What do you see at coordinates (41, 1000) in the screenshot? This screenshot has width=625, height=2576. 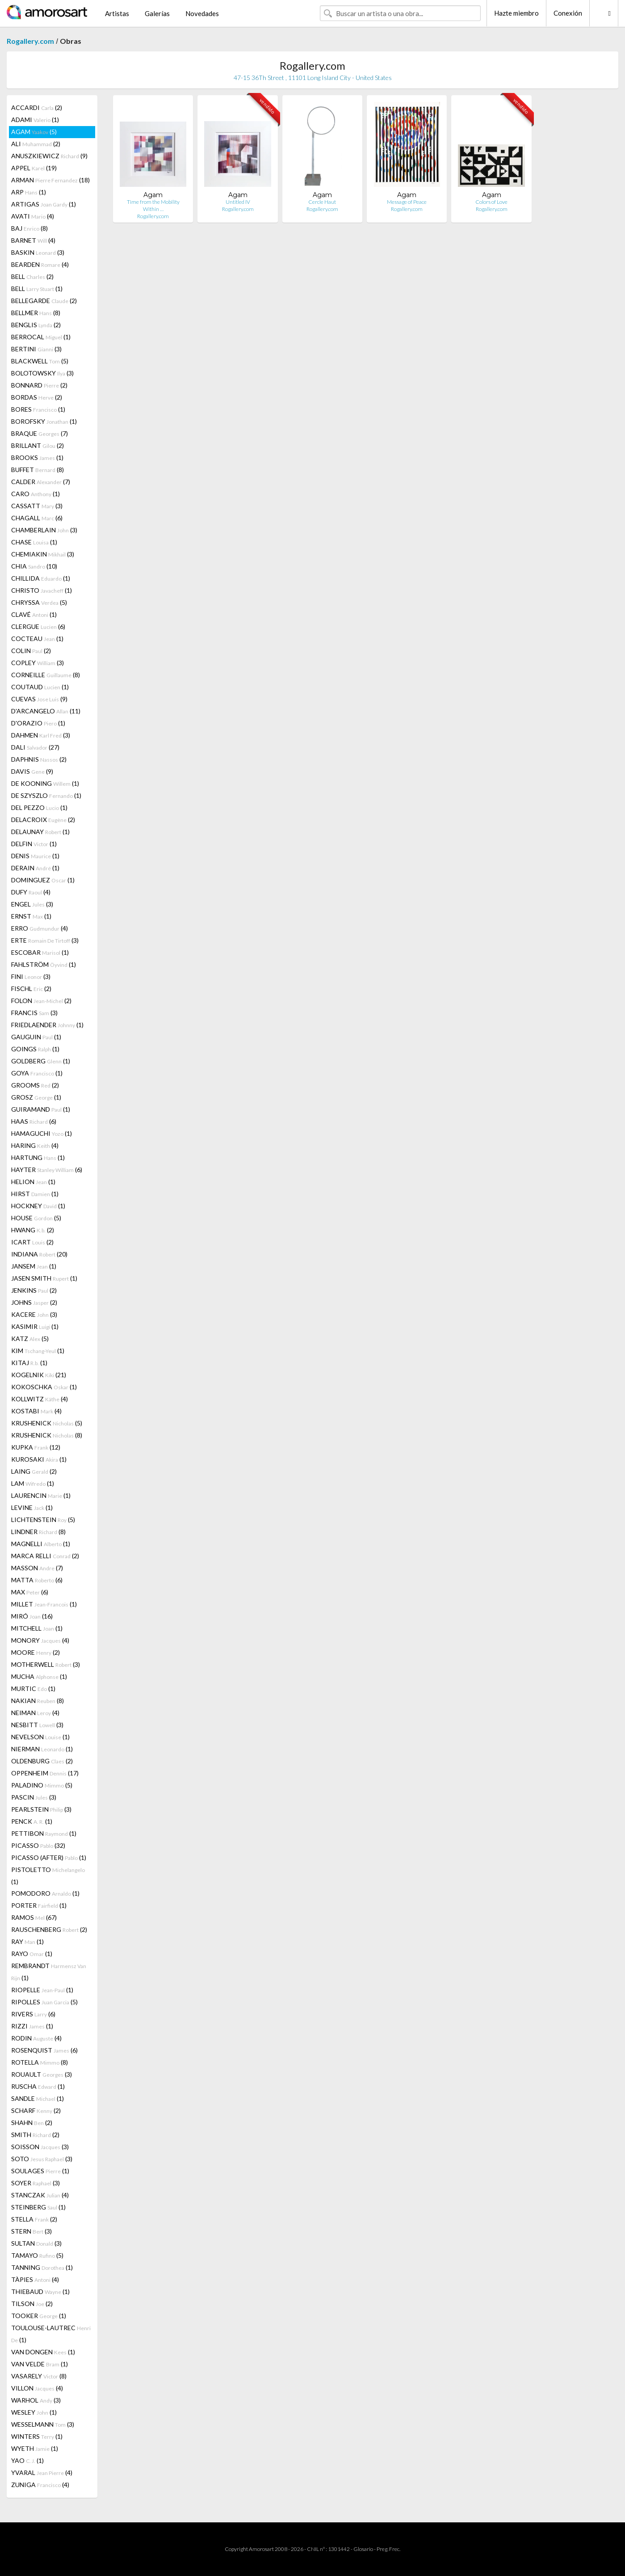 I see `FOLON (2)` at bounding box center [41, 1000].